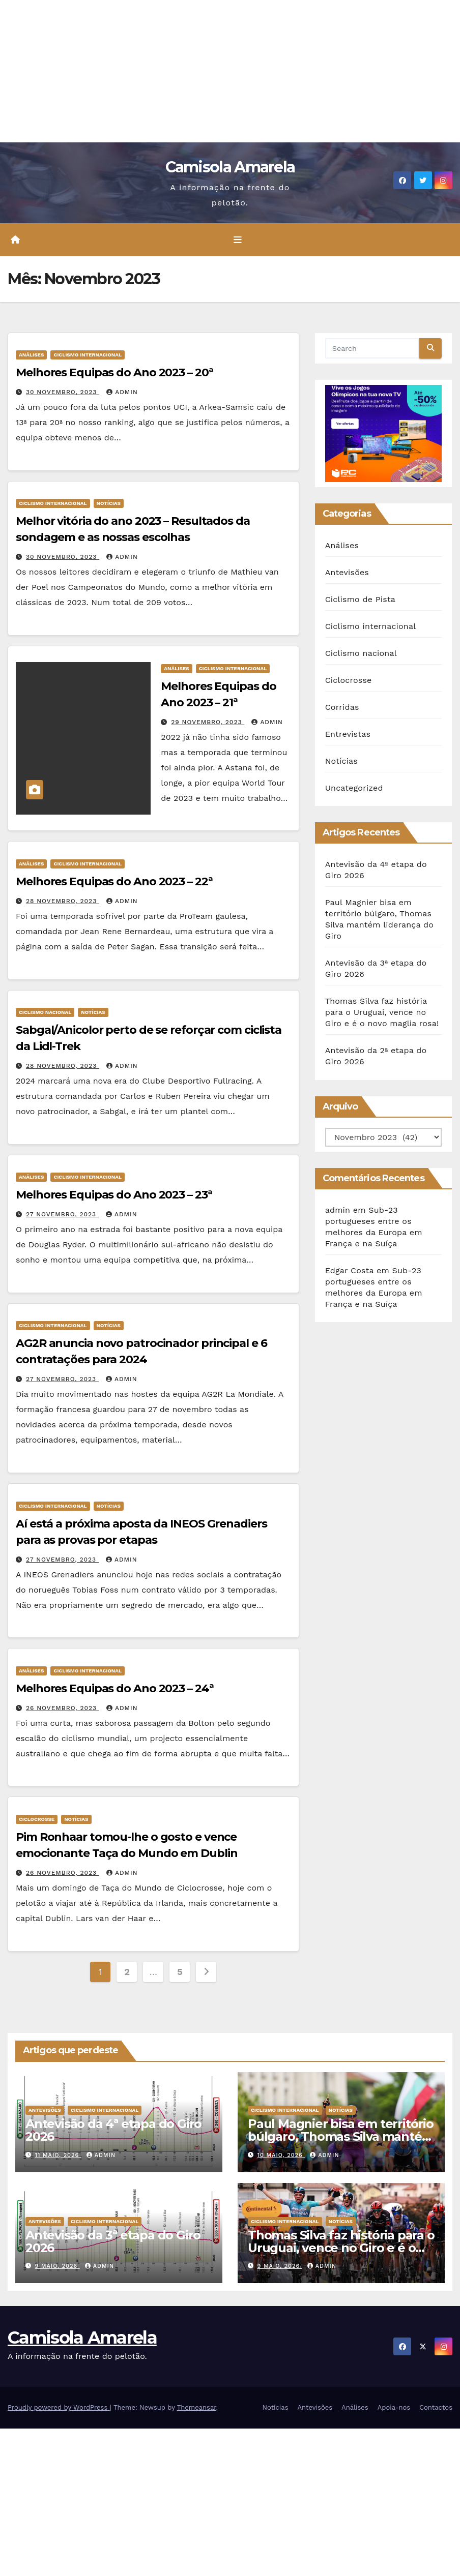 The width and height of the screenshot is (460, 2576). What do you see at coordinates (114, 372) in the screenshot?
I see `Melhores Equipas do Ano 2023 – 20ª` at bounding box center [114, 372].